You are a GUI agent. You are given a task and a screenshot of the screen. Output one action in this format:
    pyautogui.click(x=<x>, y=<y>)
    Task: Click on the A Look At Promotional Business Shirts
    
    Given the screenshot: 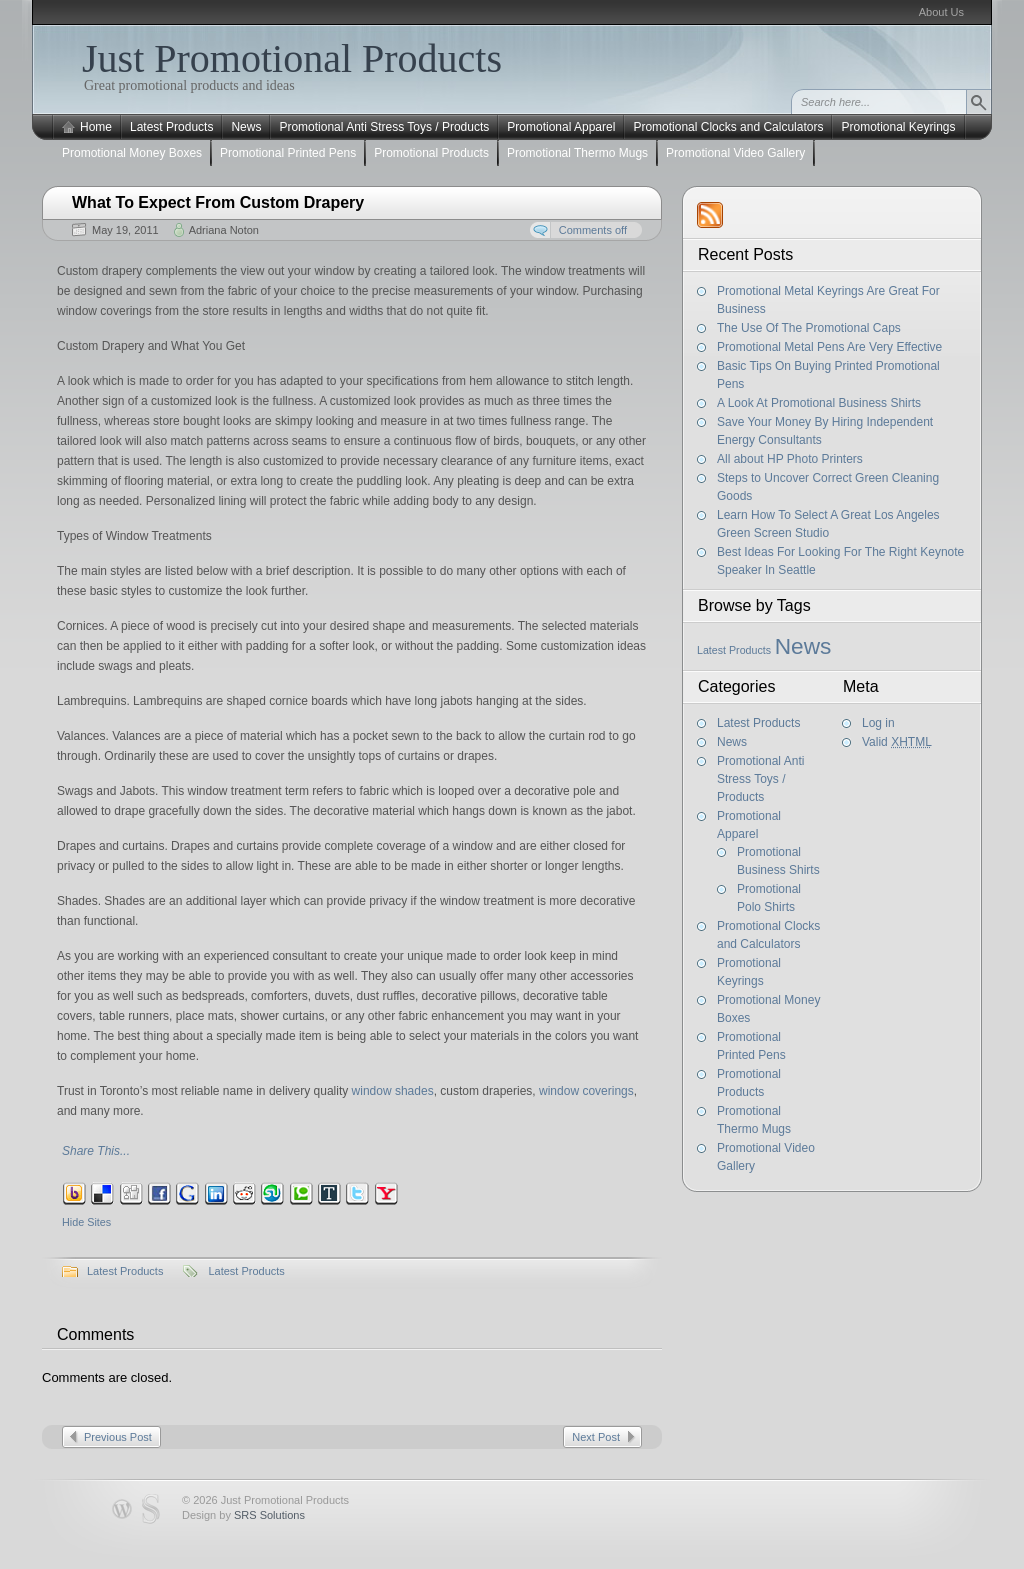 What is the action you would take?
    pyautogui.click(x=819, y=403)
    